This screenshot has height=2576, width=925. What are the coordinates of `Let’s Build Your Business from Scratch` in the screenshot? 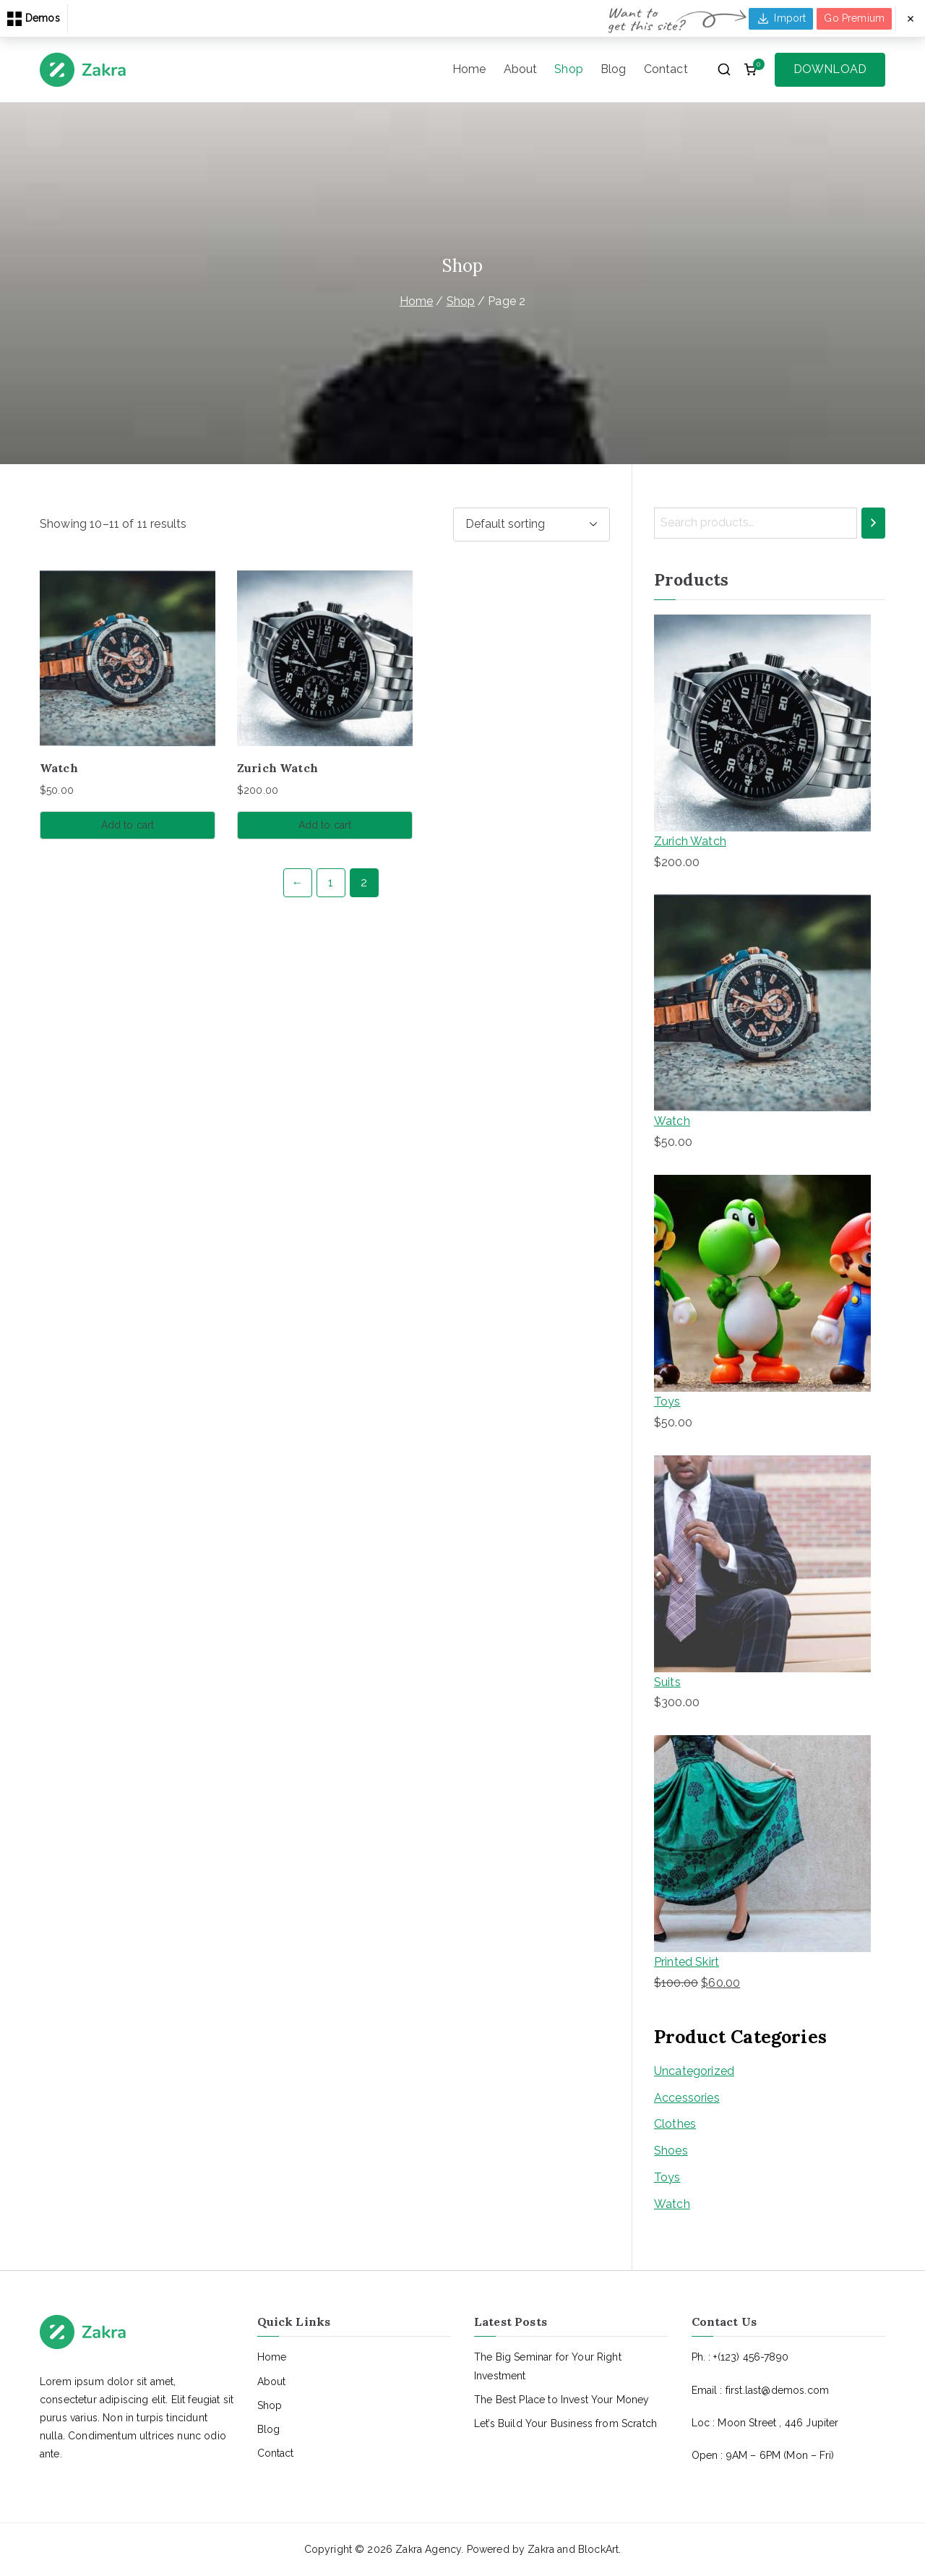 It's located at (565, 2423).